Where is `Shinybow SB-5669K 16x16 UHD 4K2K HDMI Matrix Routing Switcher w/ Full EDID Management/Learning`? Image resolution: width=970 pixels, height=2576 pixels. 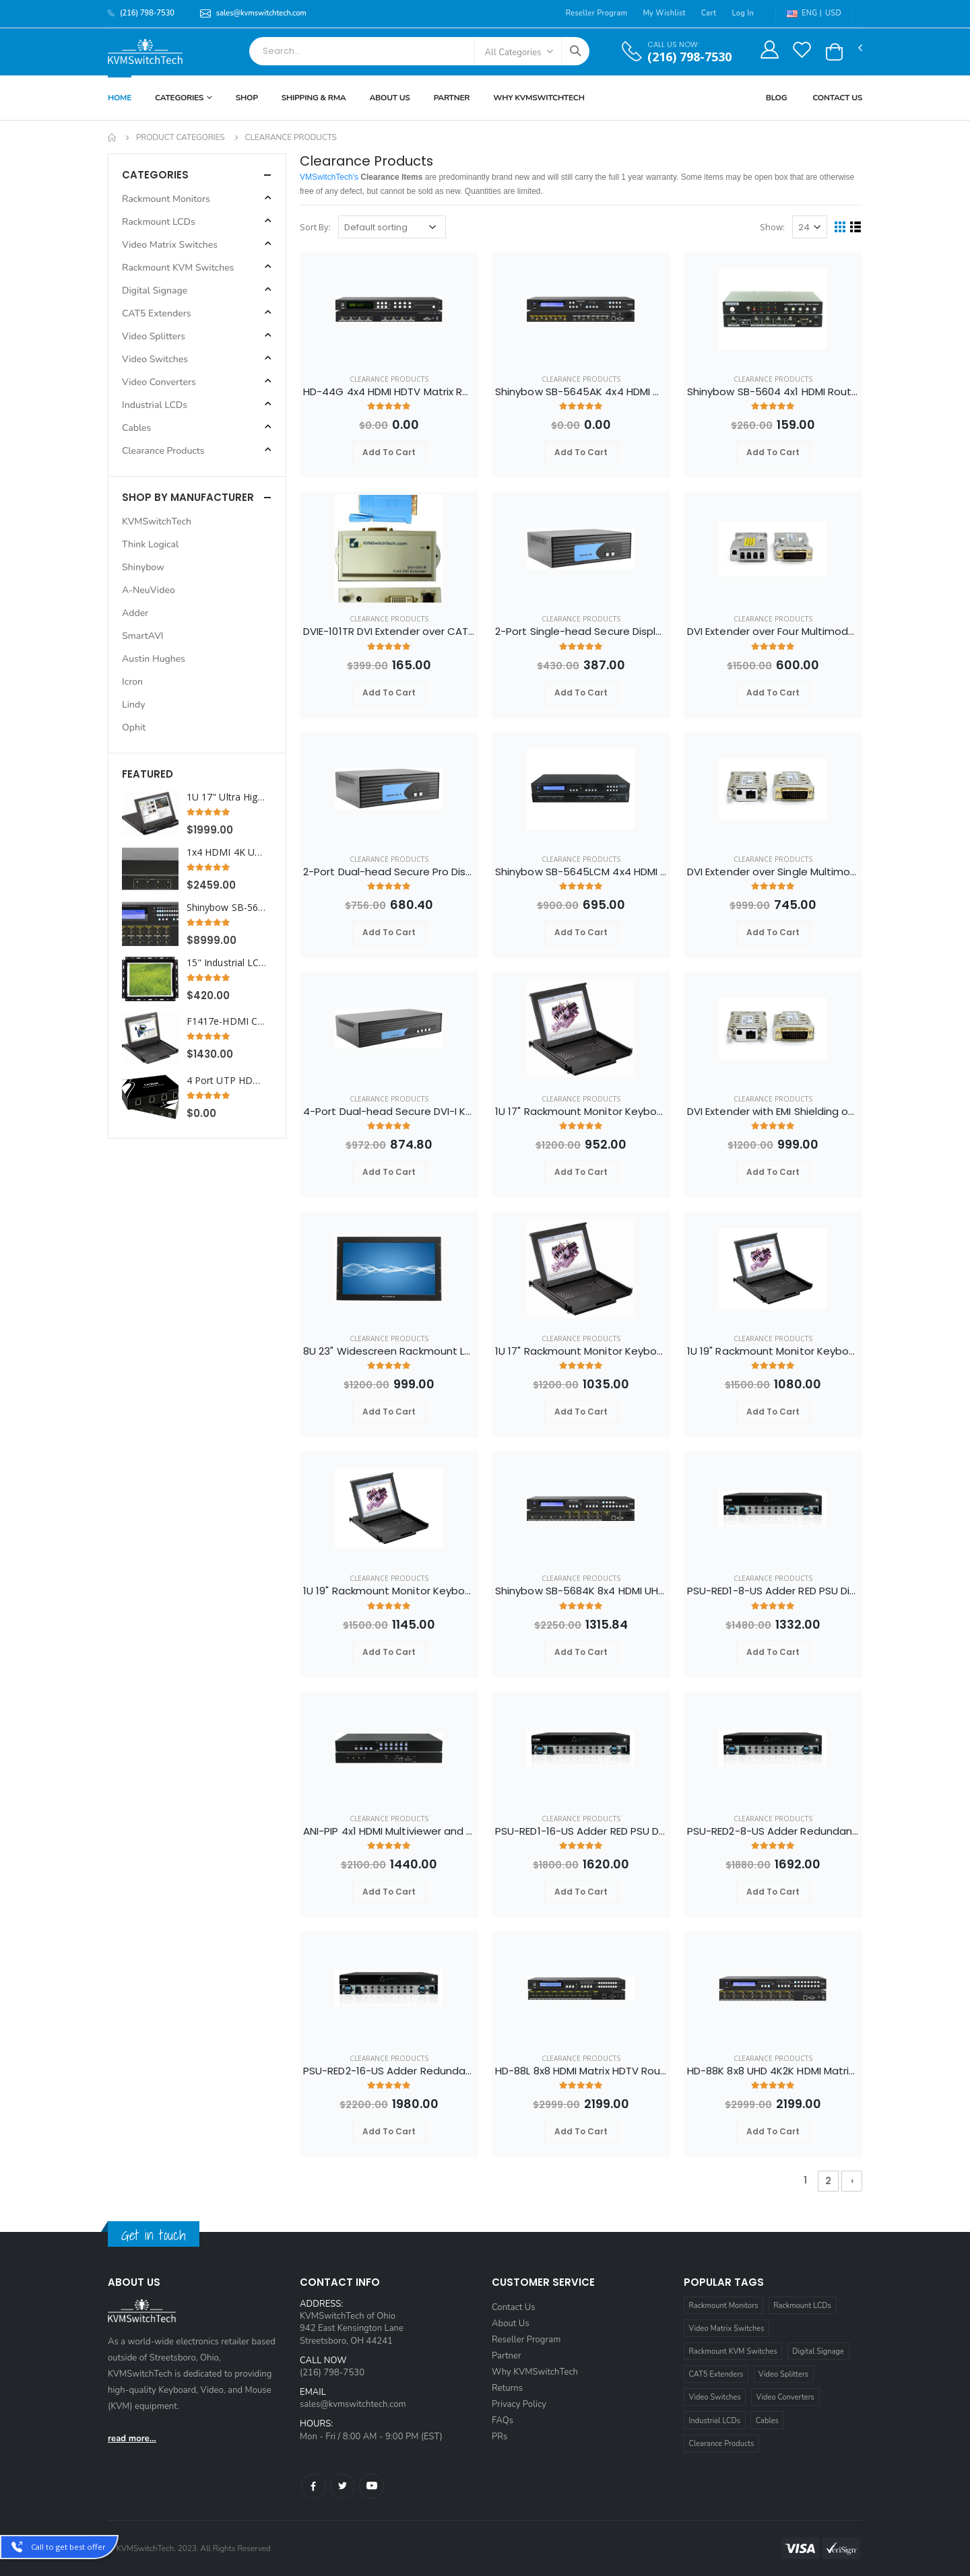 Shinybow SB-5669K 16x16 UHD 4K2K HDMI Matrix Routing Switcher w/ Full EDID Management/Learning is located at coordinates (227, 908).